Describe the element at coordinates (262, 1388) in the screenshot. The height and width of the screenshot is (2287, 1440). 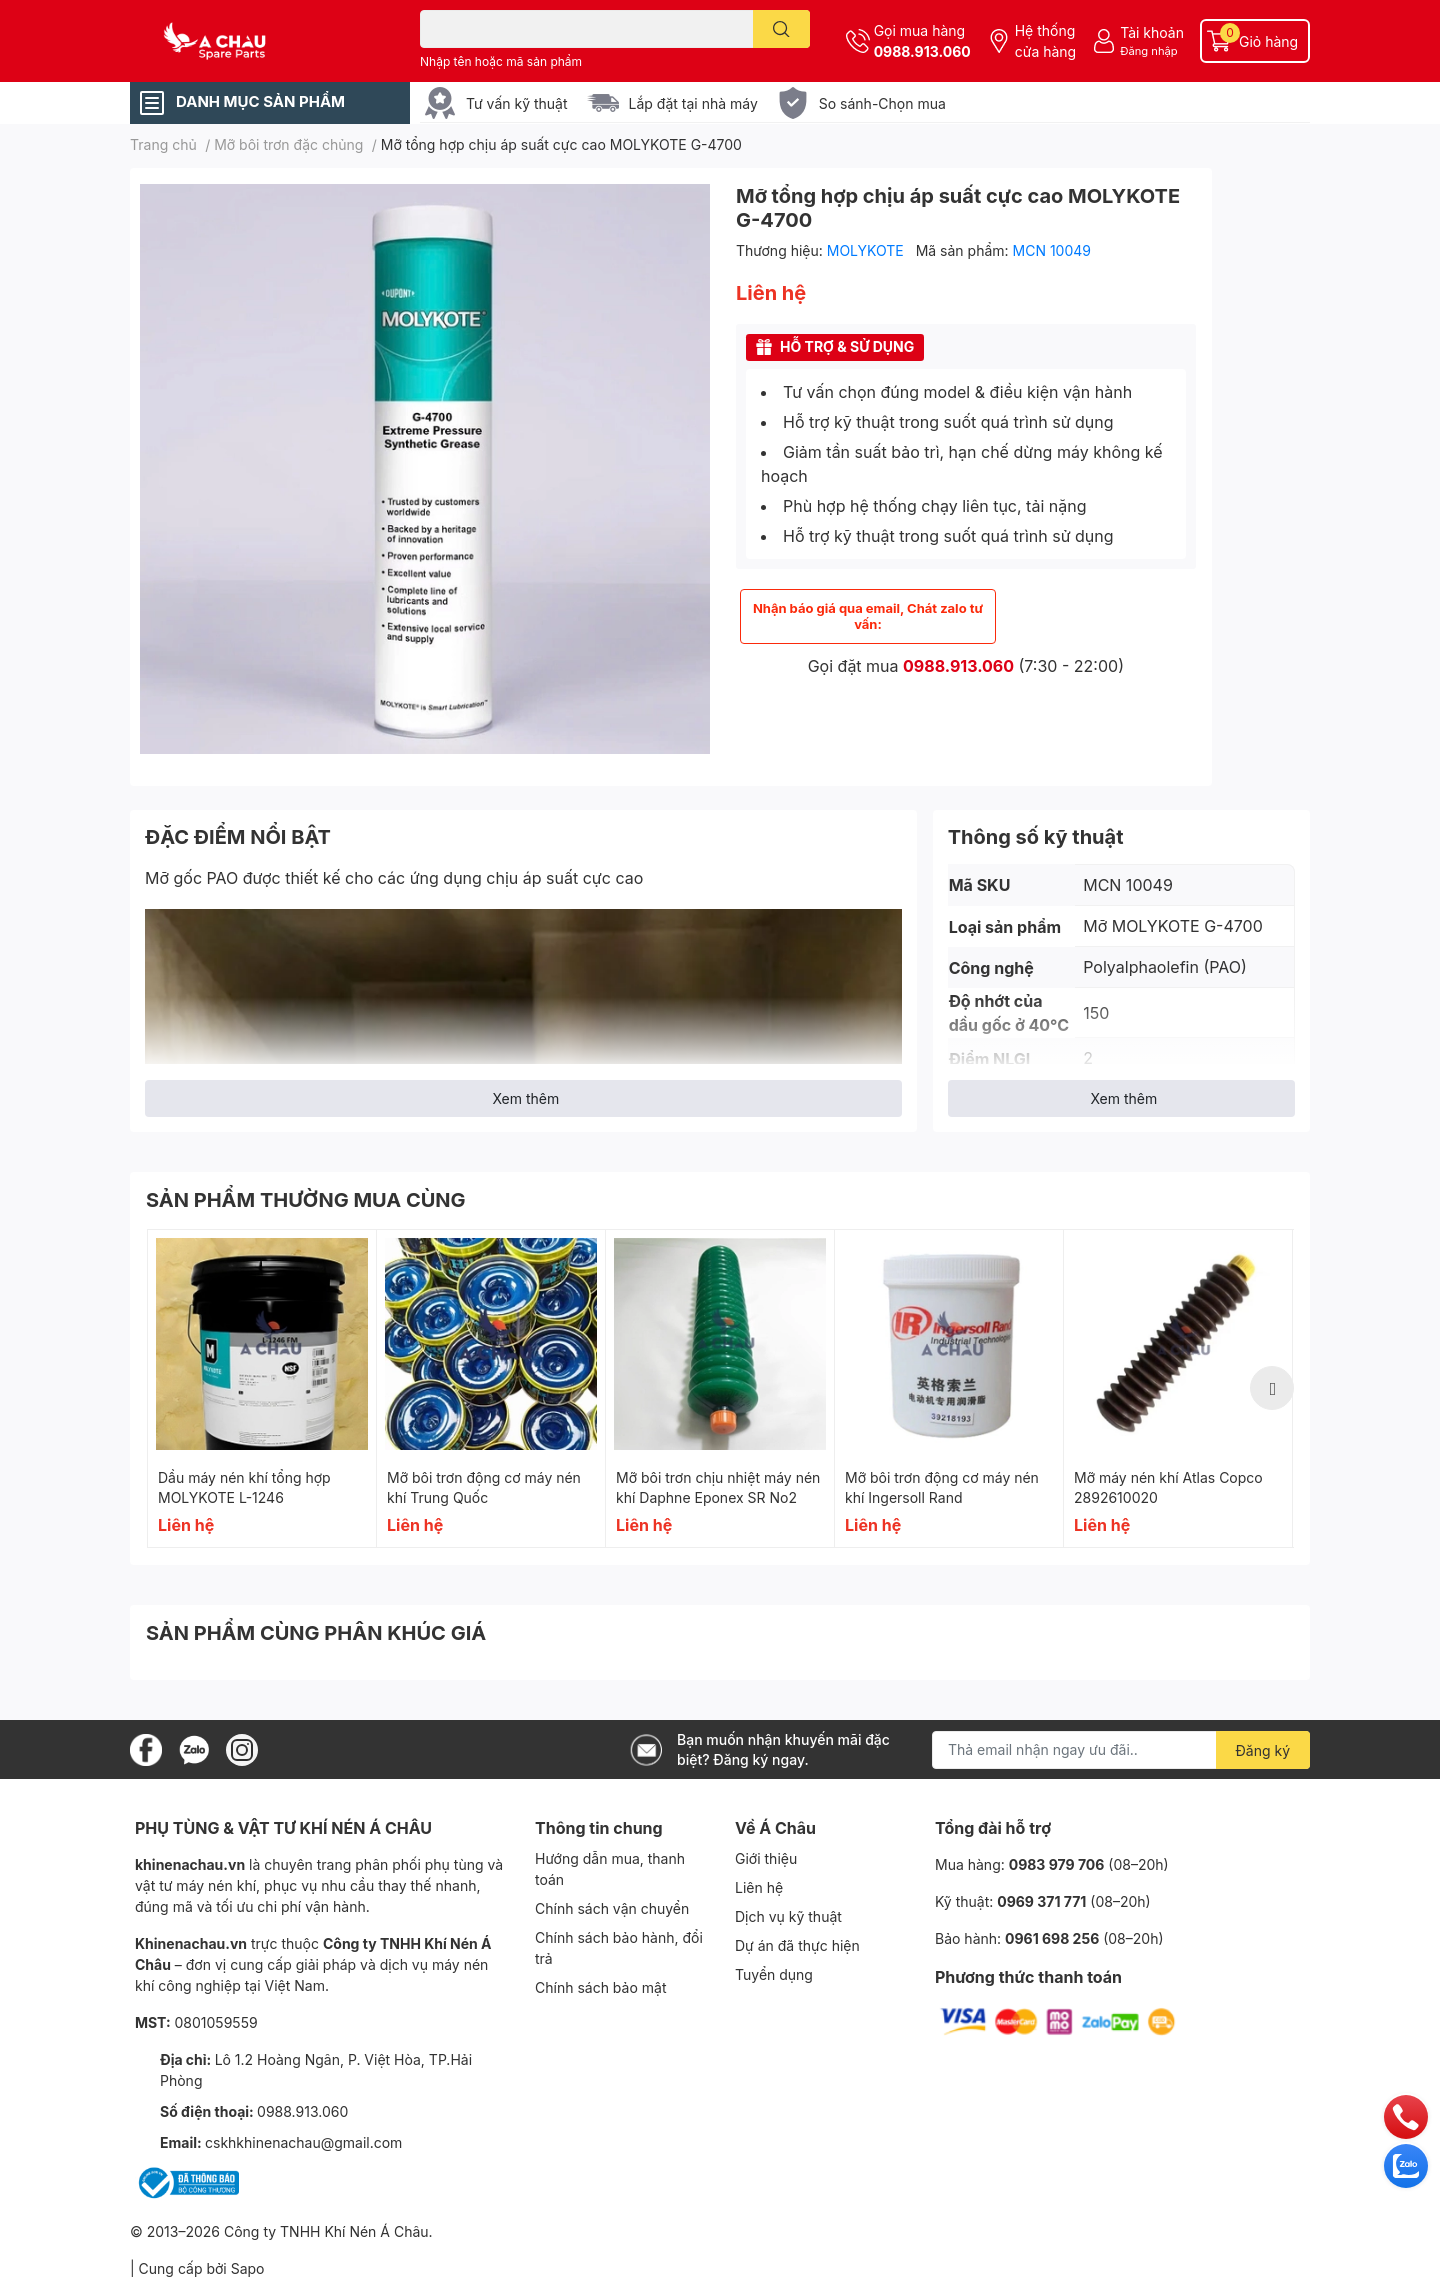
I see `[option]` at that location.